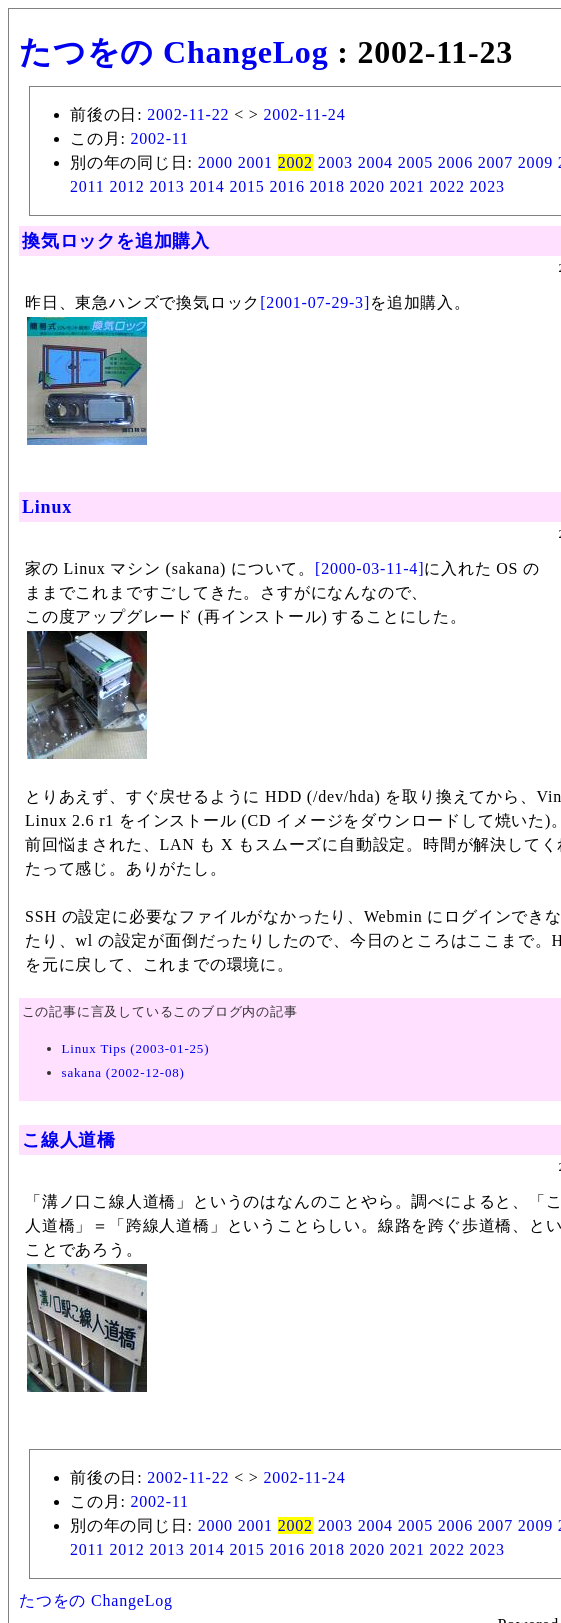  I want to click on 2023, so click(487, 186).